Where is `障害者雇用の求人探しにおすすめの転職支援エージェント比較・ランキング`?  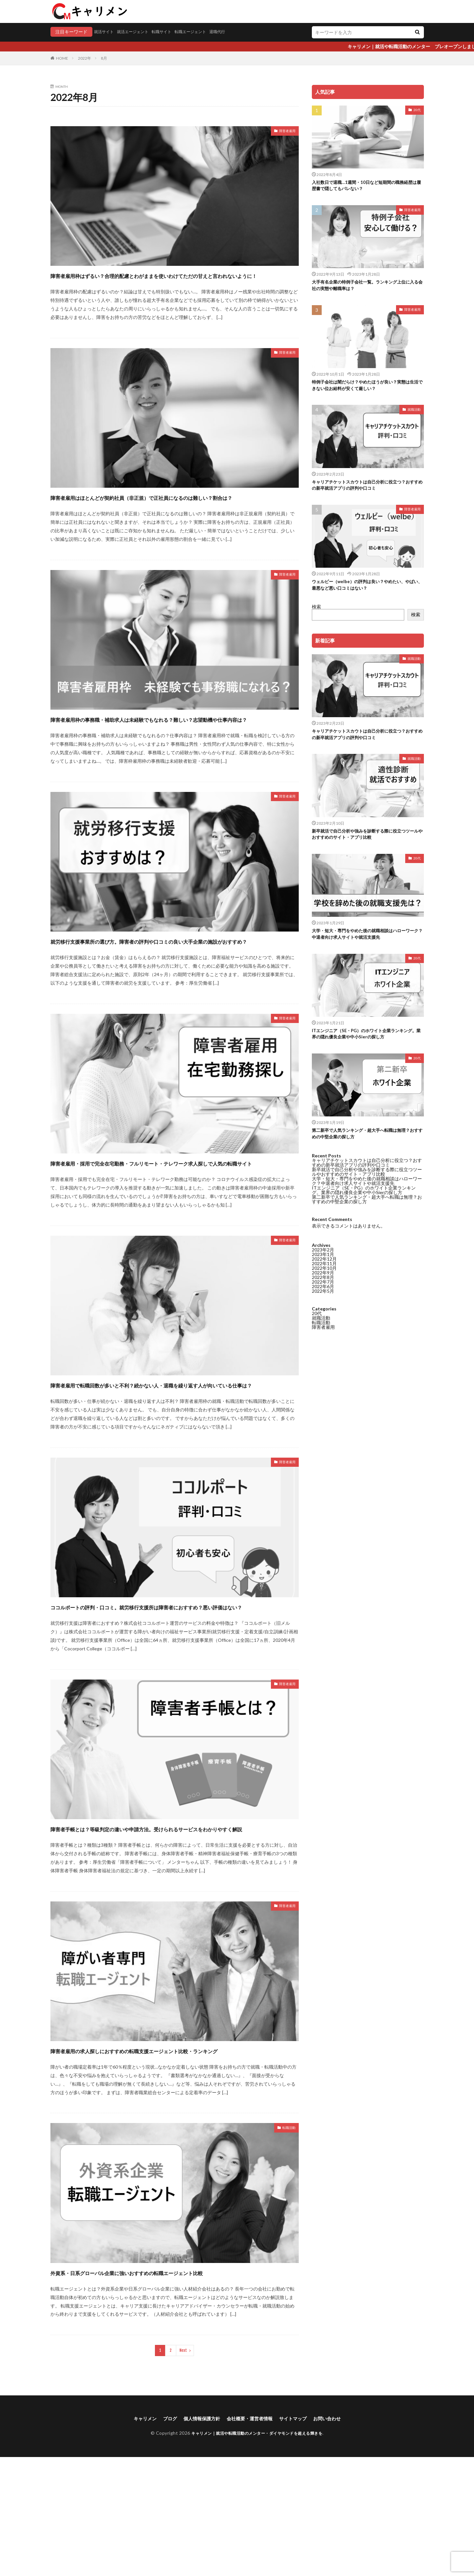 障害者雇用の求人探しにおすすめの転職支援エージェント比較・ランキング is located at coordinates (170, 2150).